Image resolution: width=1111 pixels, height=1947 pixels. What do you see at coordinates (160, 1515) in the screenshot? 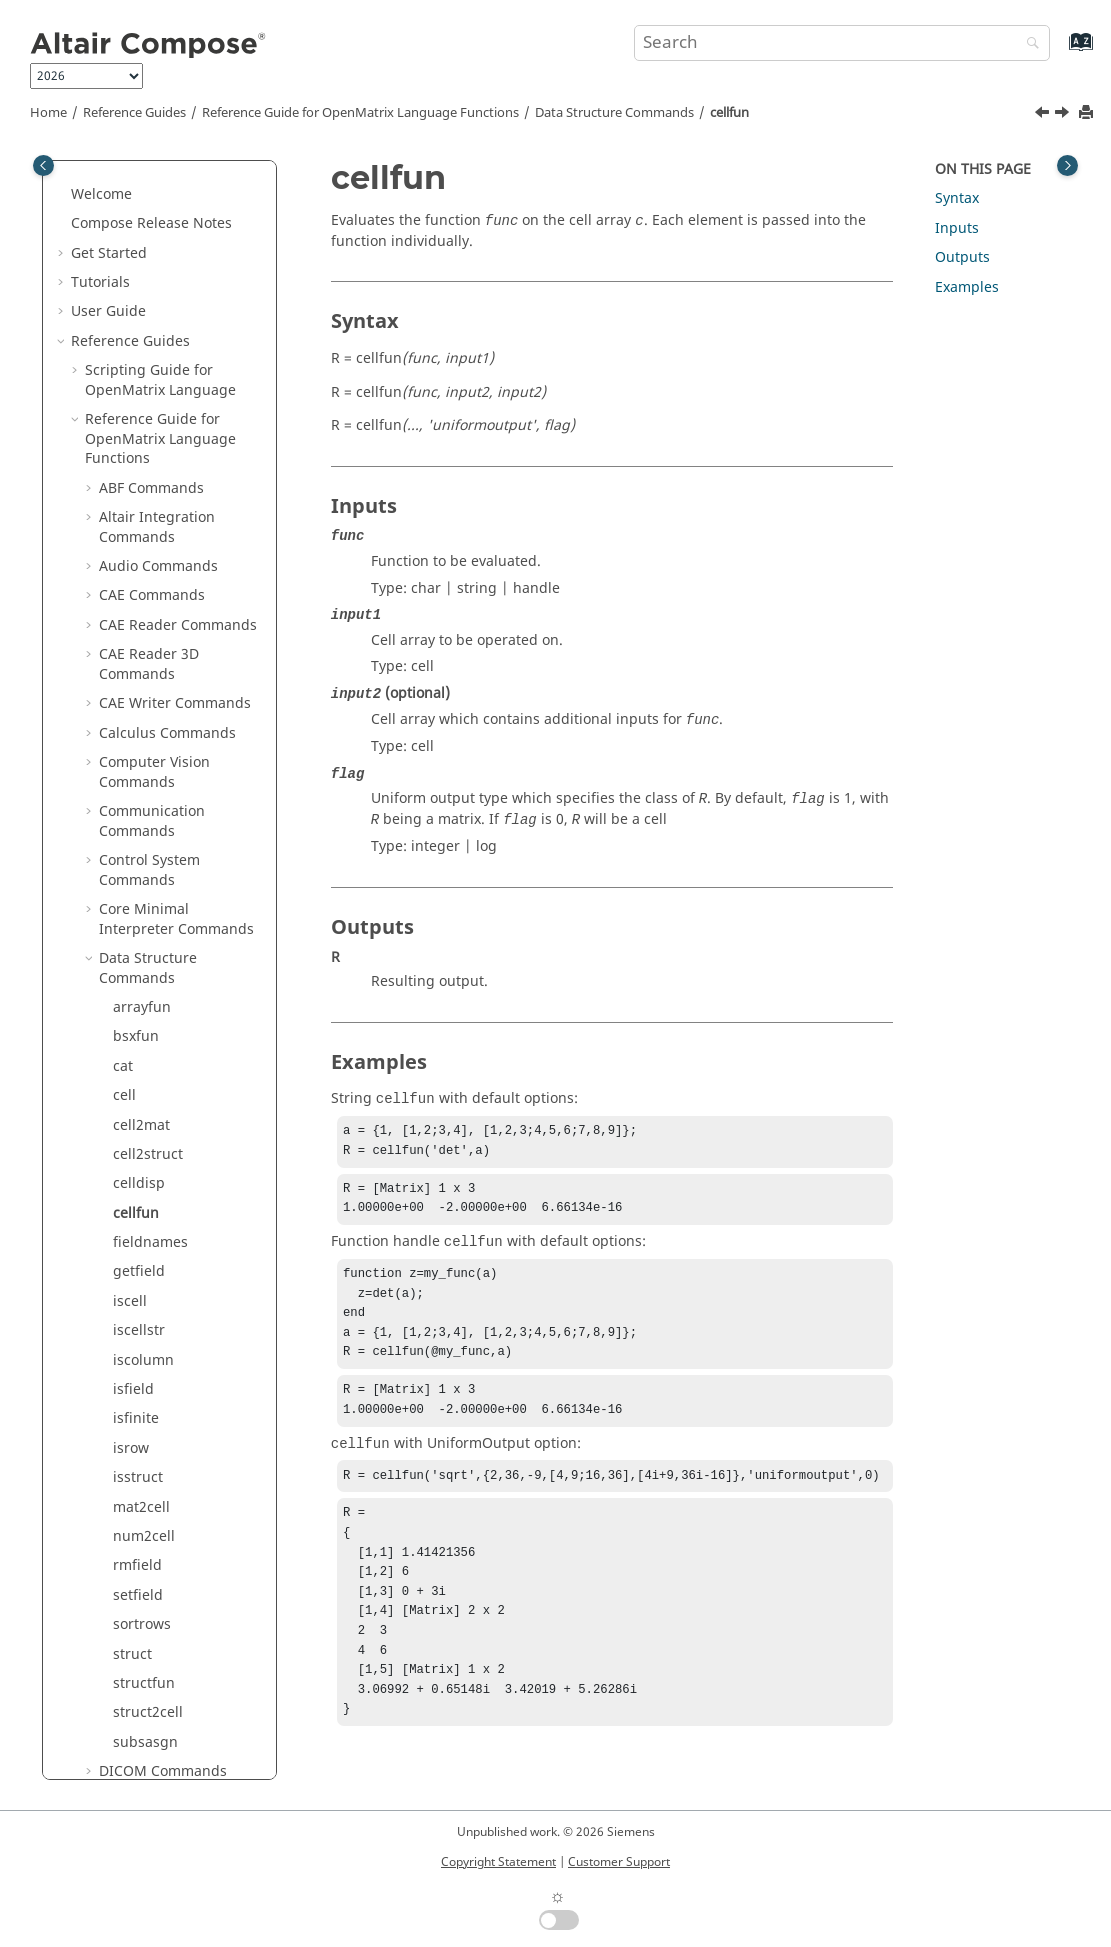
I see `Machine Learning Commands` at bounding box center [160, 1515].